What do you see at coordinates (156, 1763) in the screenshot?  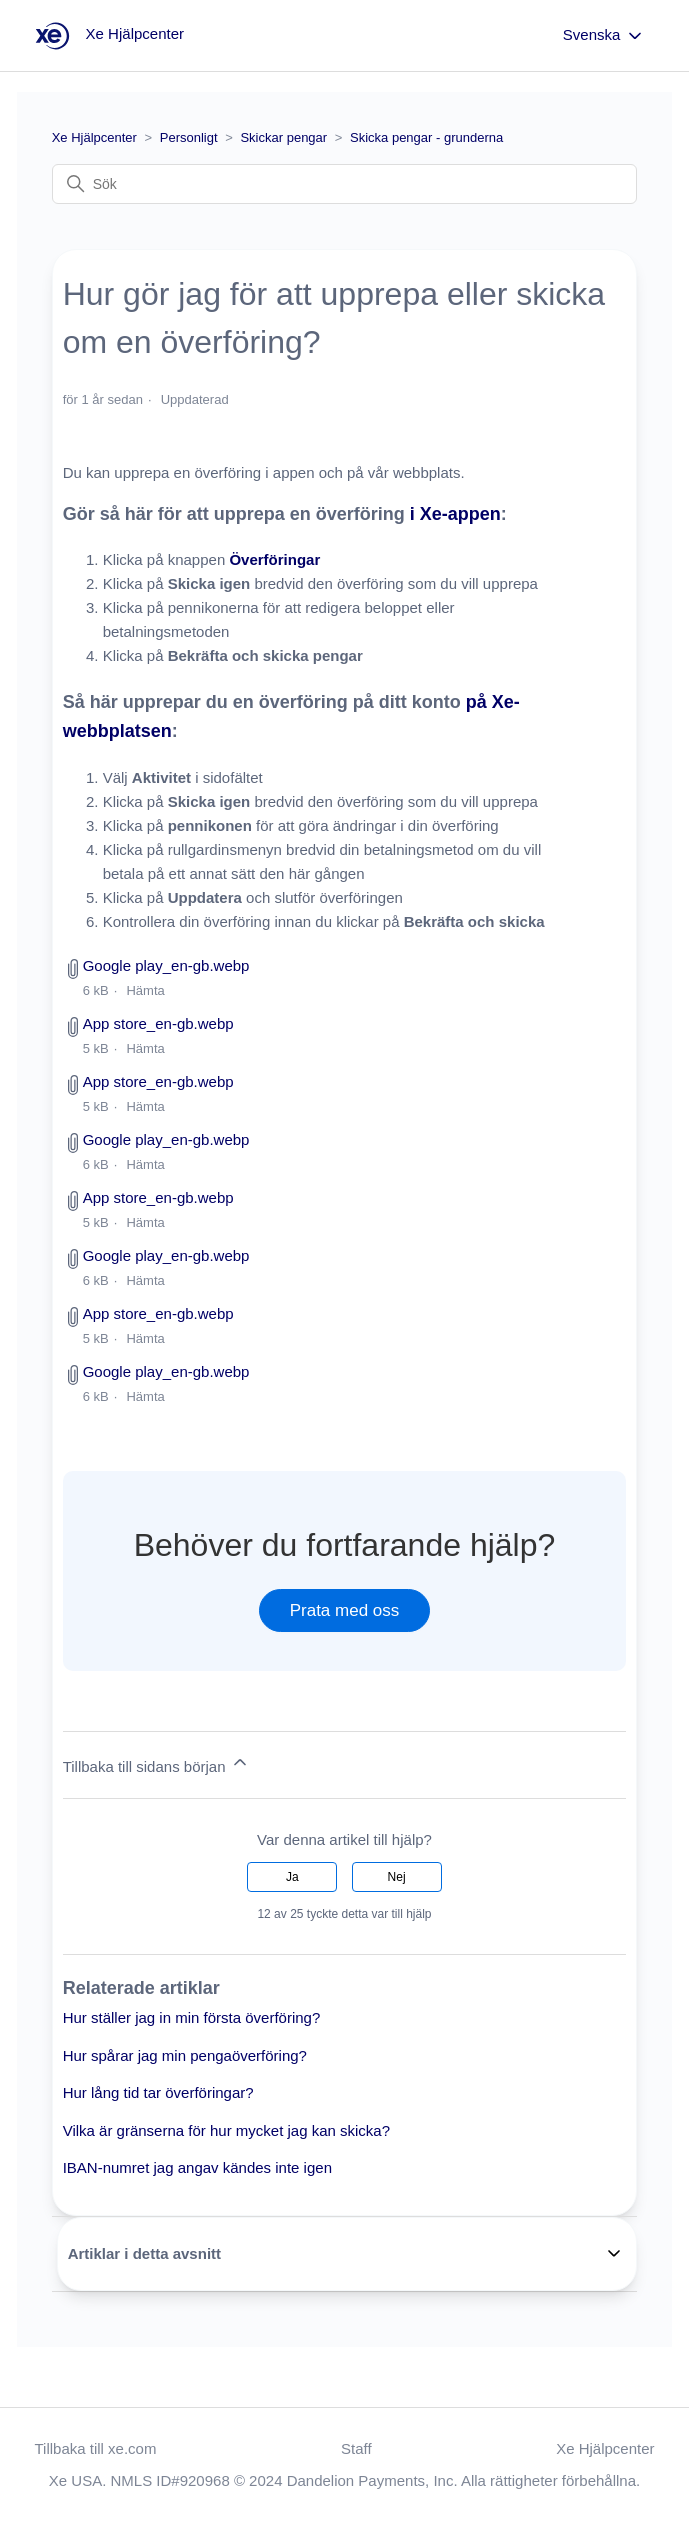 I see `Tillbaka till sidans början` at bounding box center [156, 1763].